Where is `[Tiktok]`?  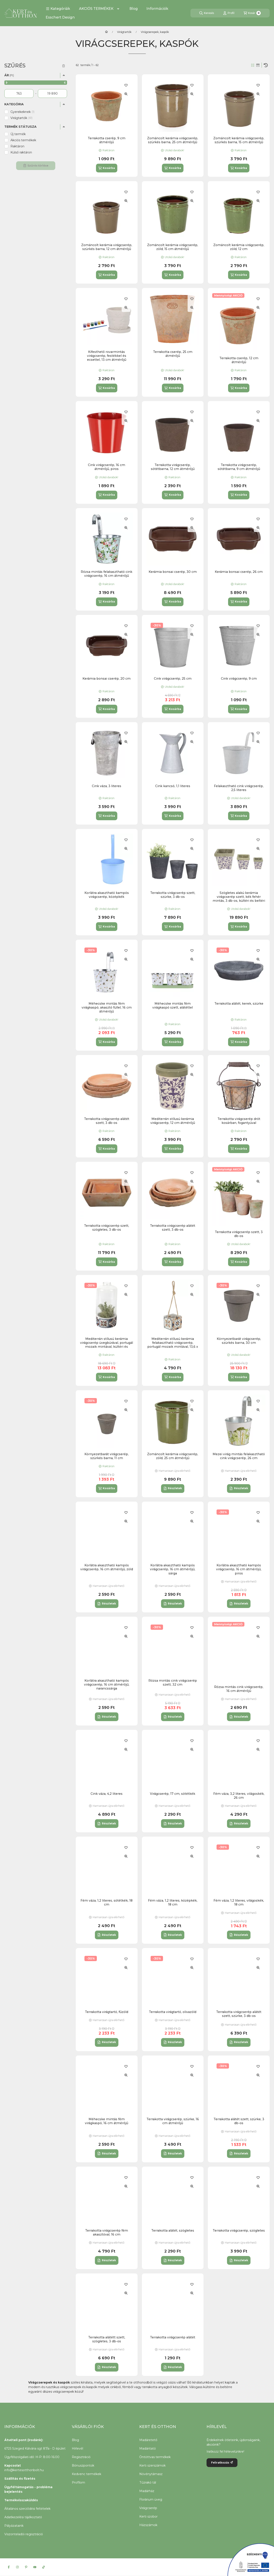 [Tiktok] is located at coordinates (43, 2567).